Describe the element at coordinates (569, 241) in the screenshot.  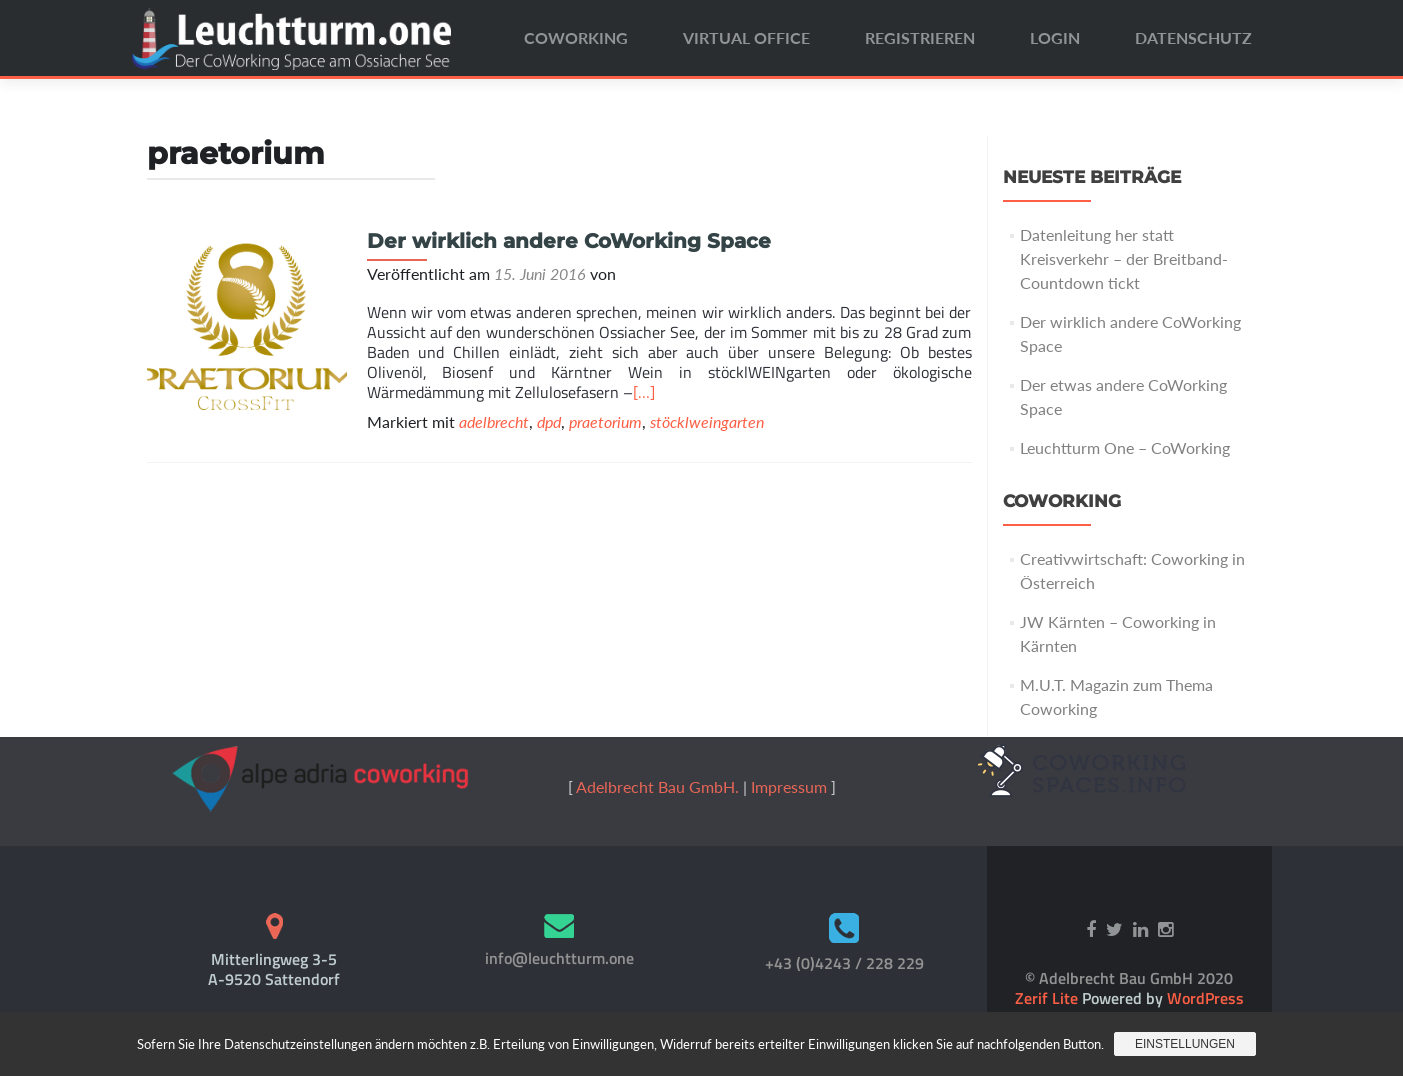
I see `Der wirklich andere CoWorking Space` at that location.